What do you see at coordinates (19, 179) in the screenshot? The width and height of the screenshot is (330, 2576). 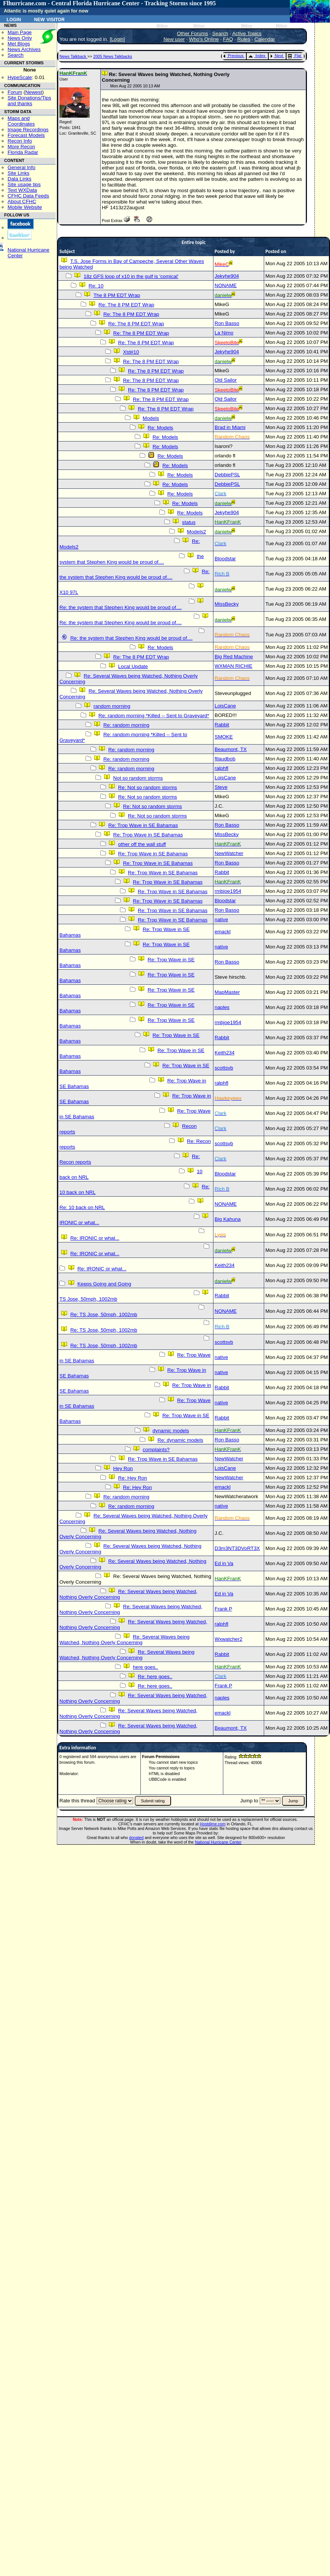 I see `Data Links` at bounding box center [19, 179].